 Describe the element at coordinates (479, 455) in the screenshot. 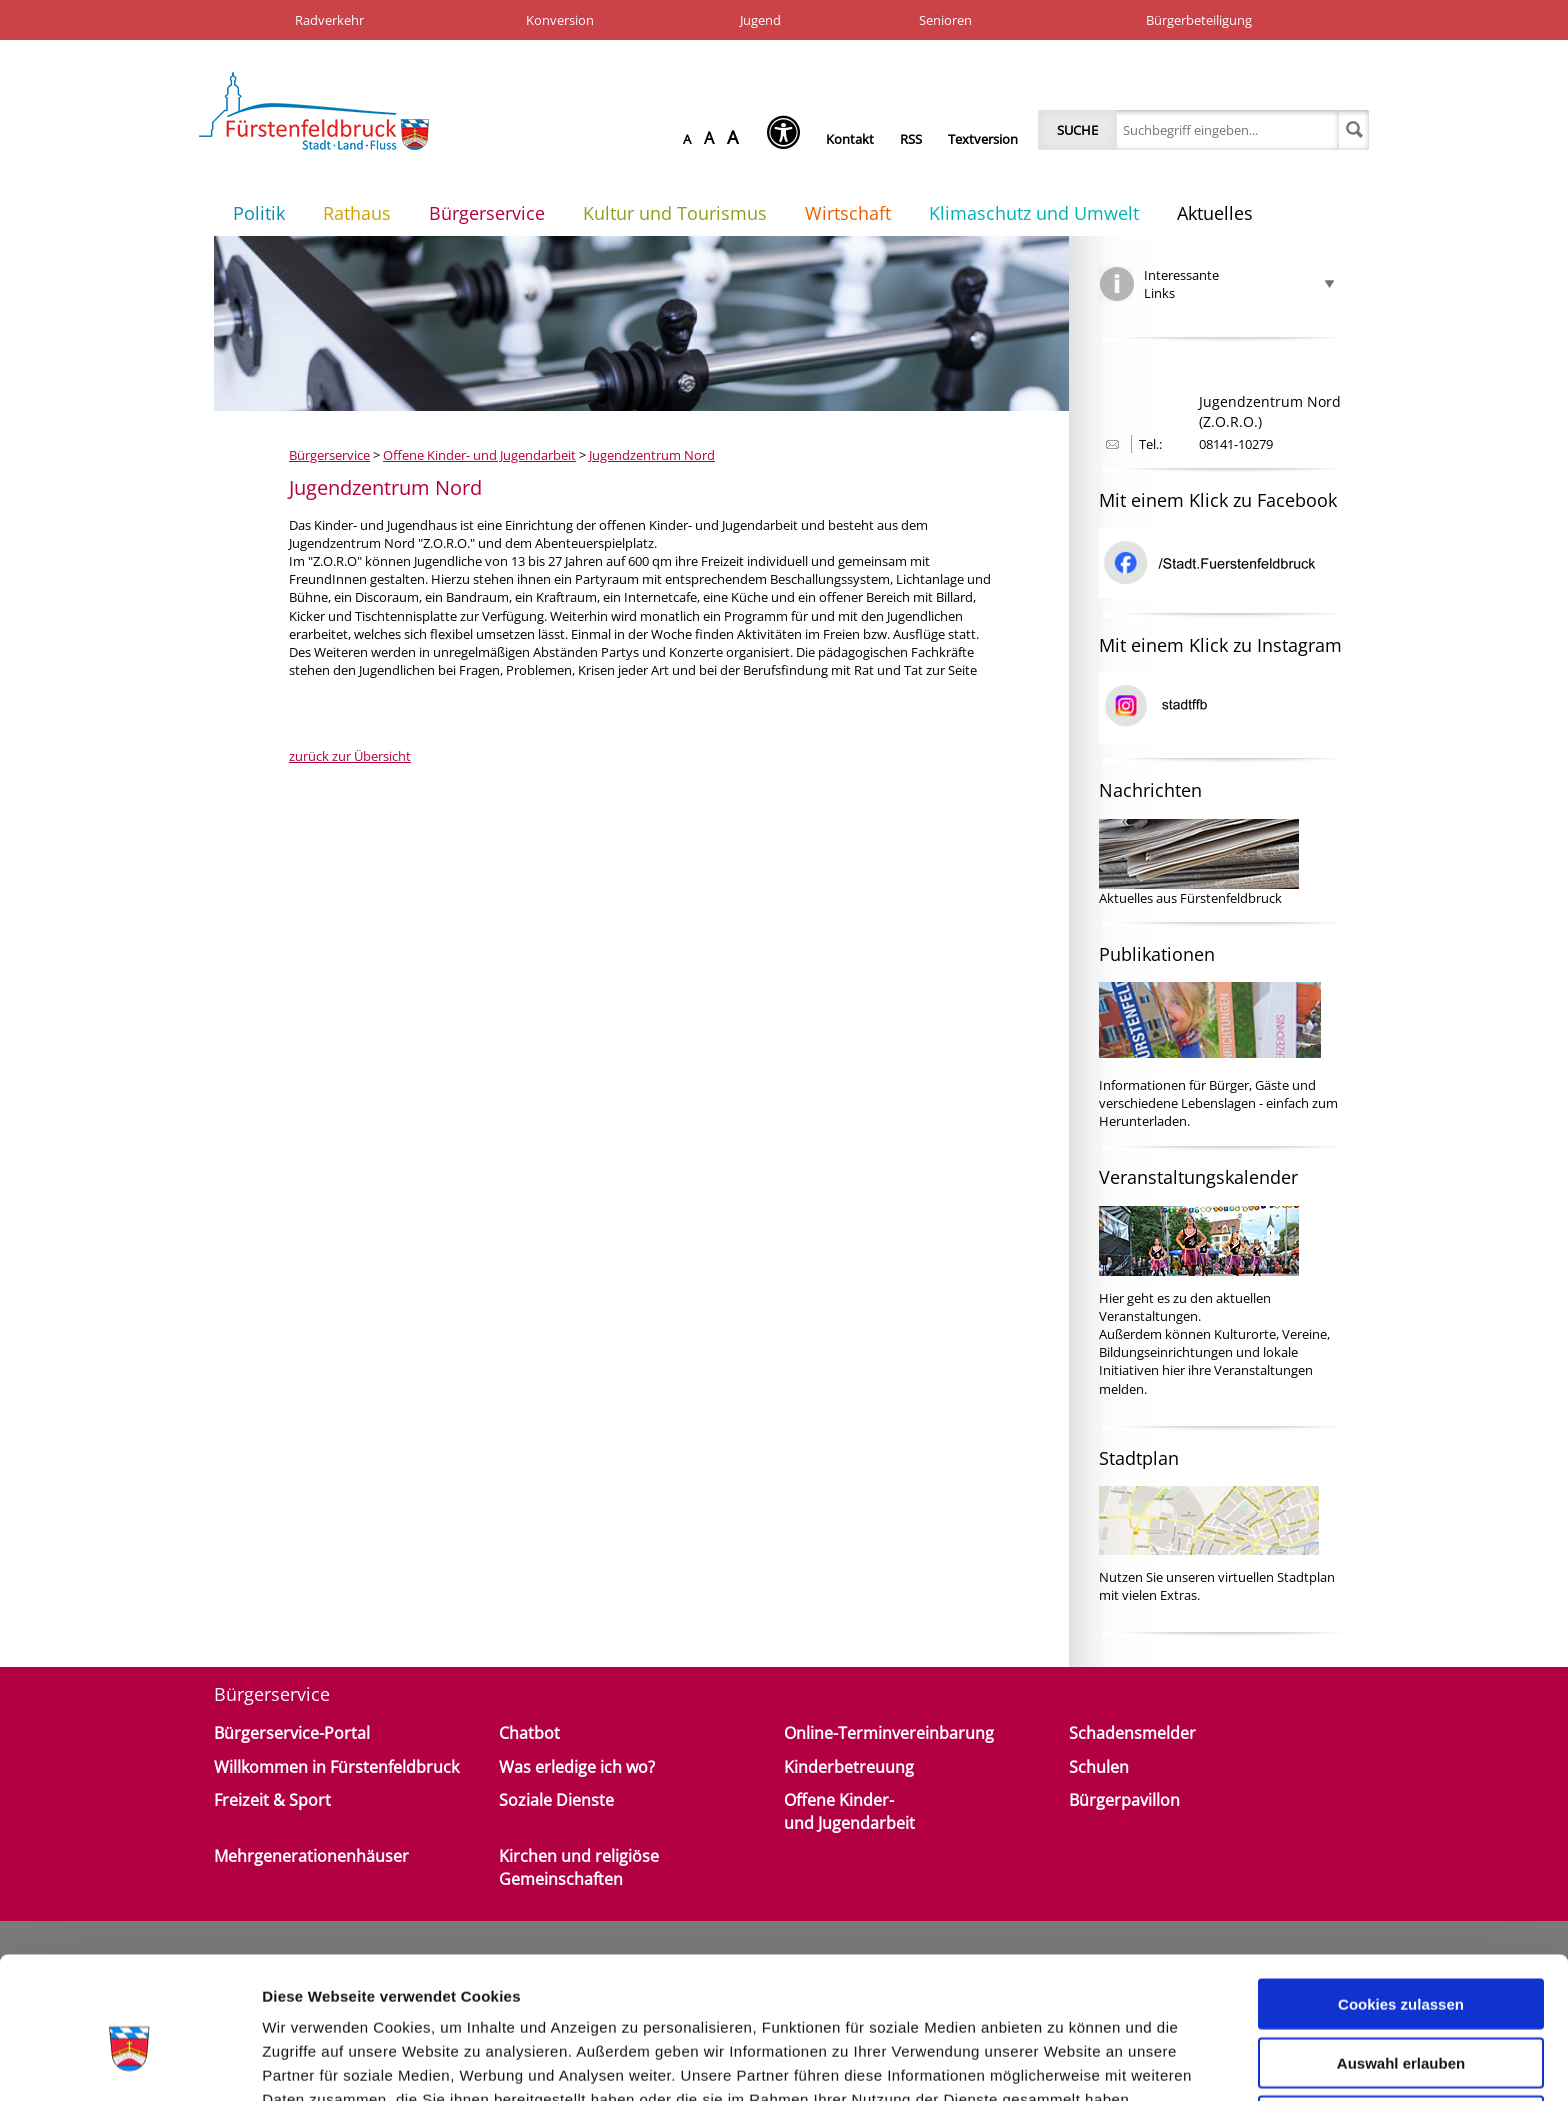

I see `Offene Kinder- und Jugendarbeit` at that location.